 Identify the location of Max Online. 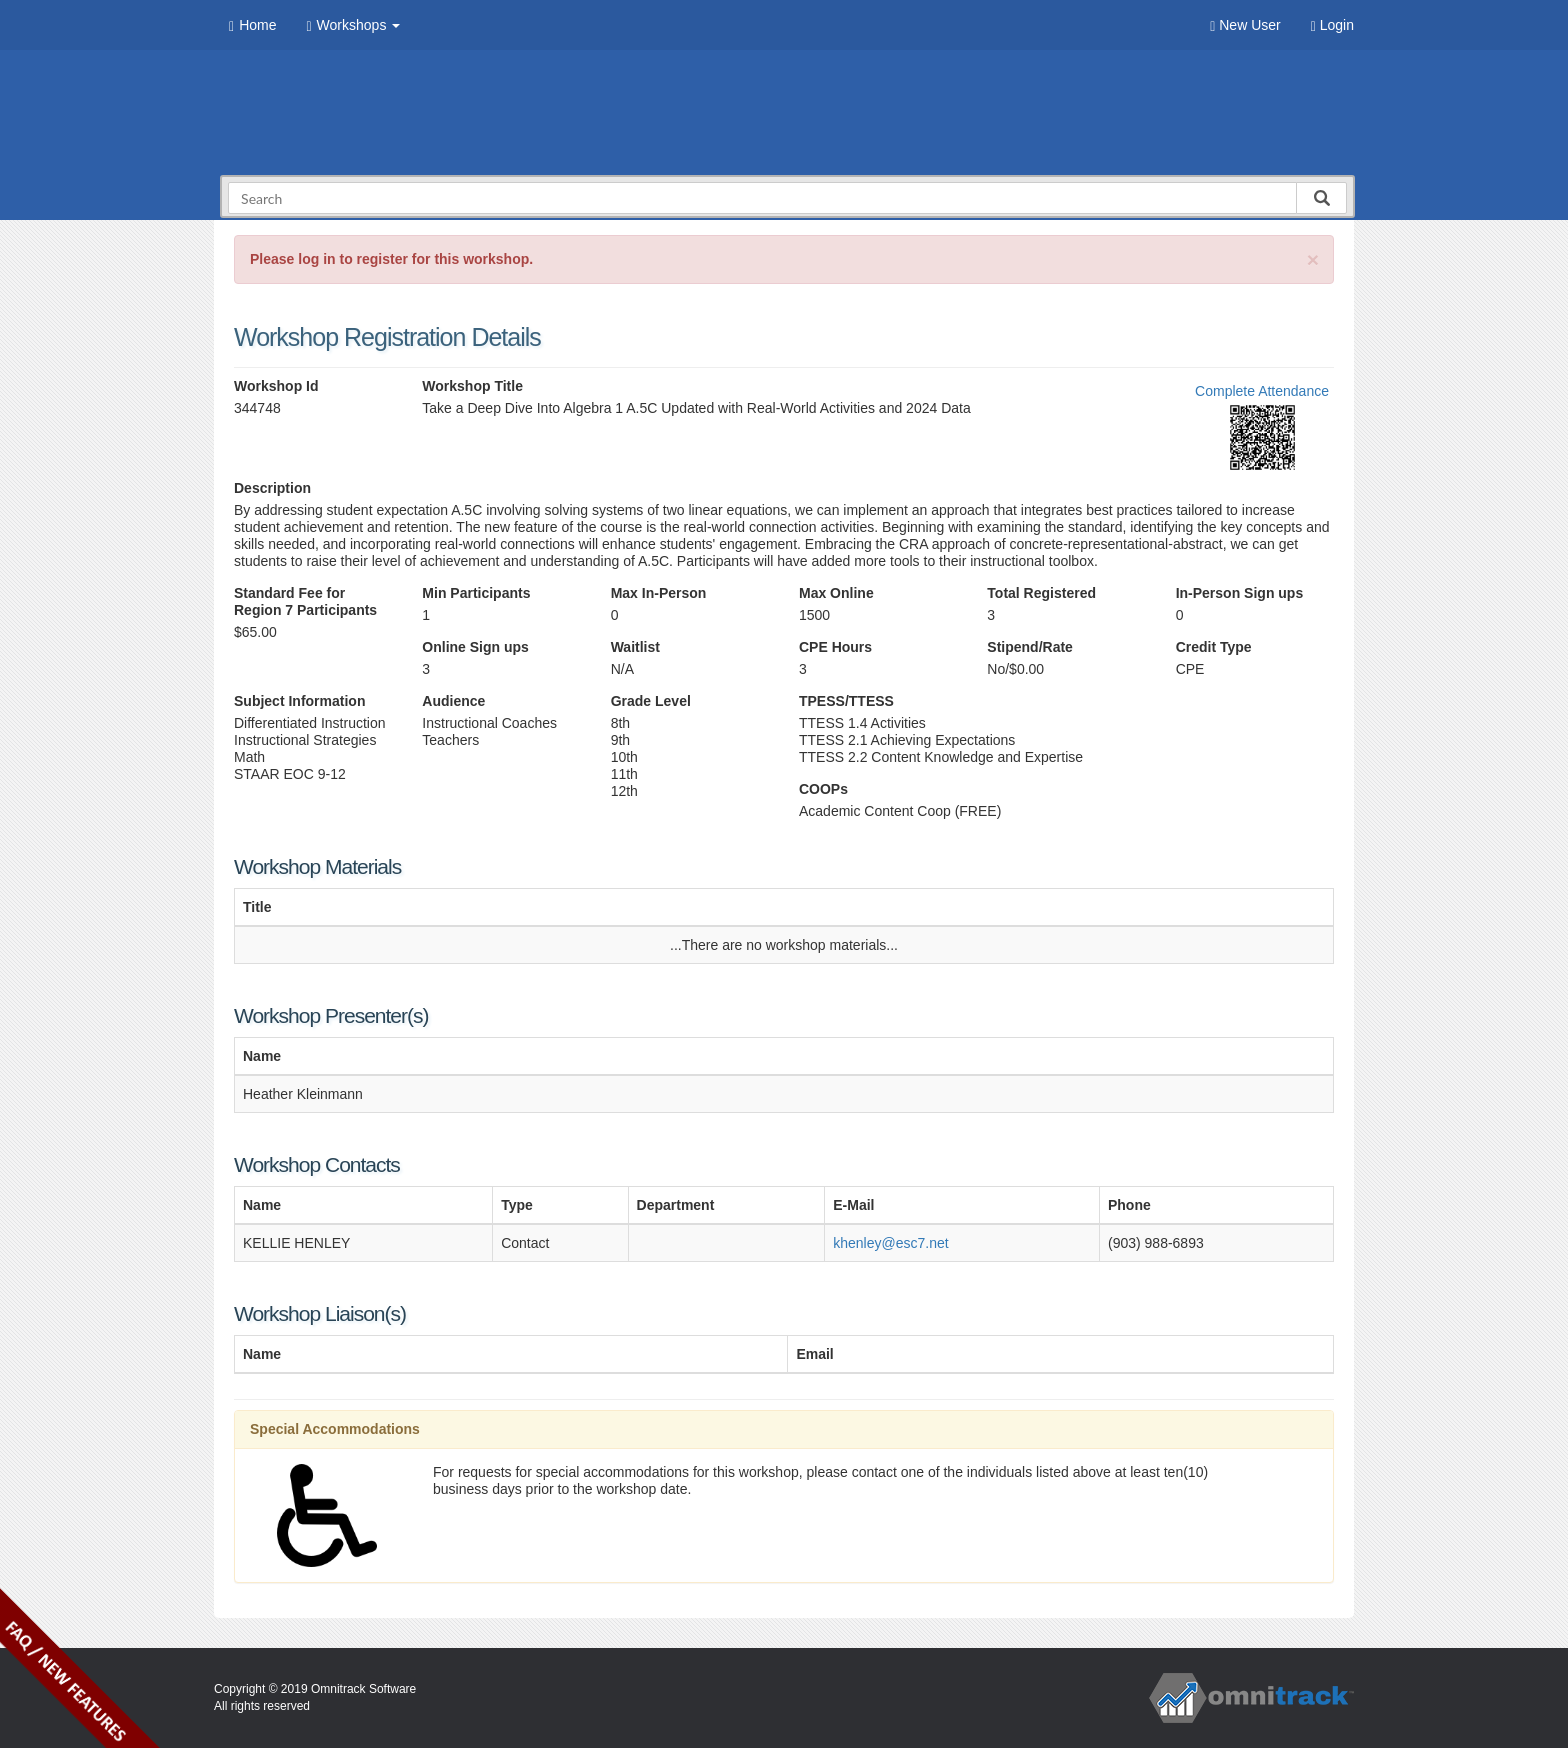
(836, 593).